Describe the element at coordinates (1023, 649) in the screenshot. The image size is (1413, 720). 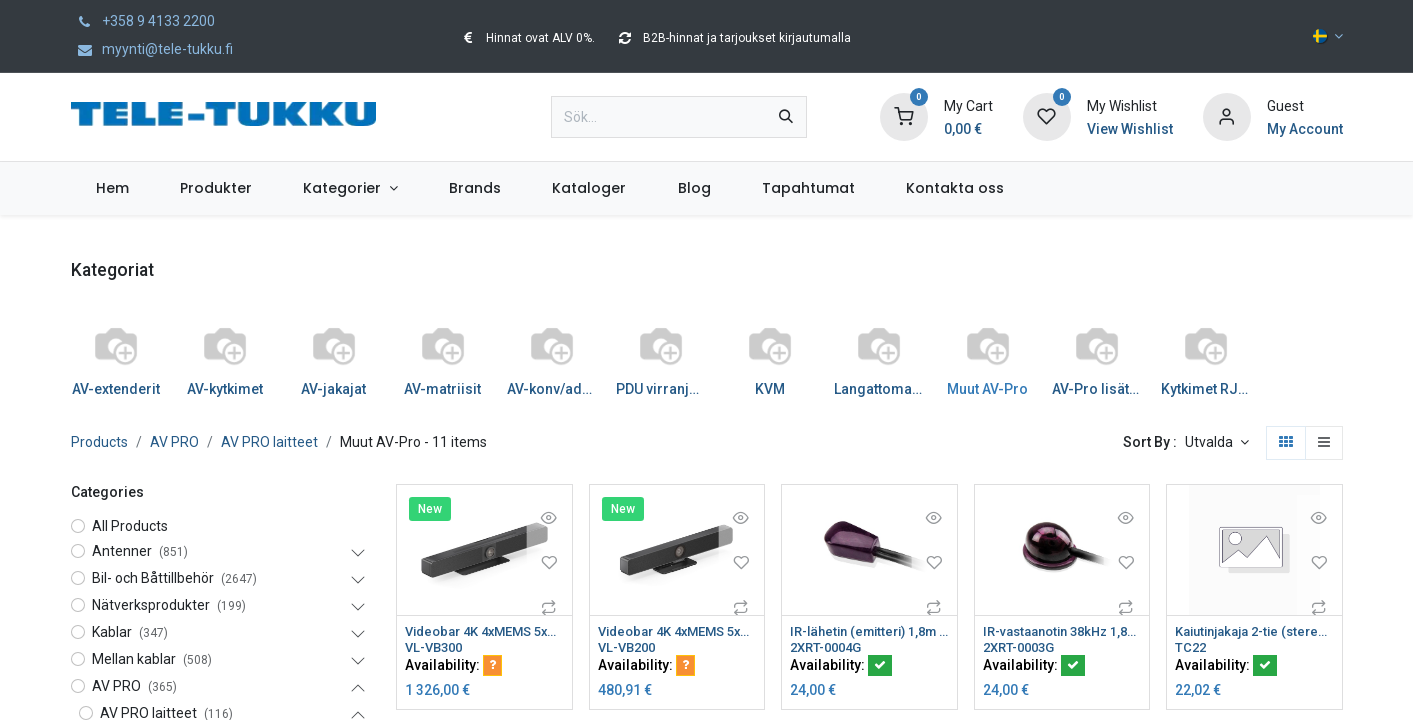
I see `2XRT-0003G` at that location.